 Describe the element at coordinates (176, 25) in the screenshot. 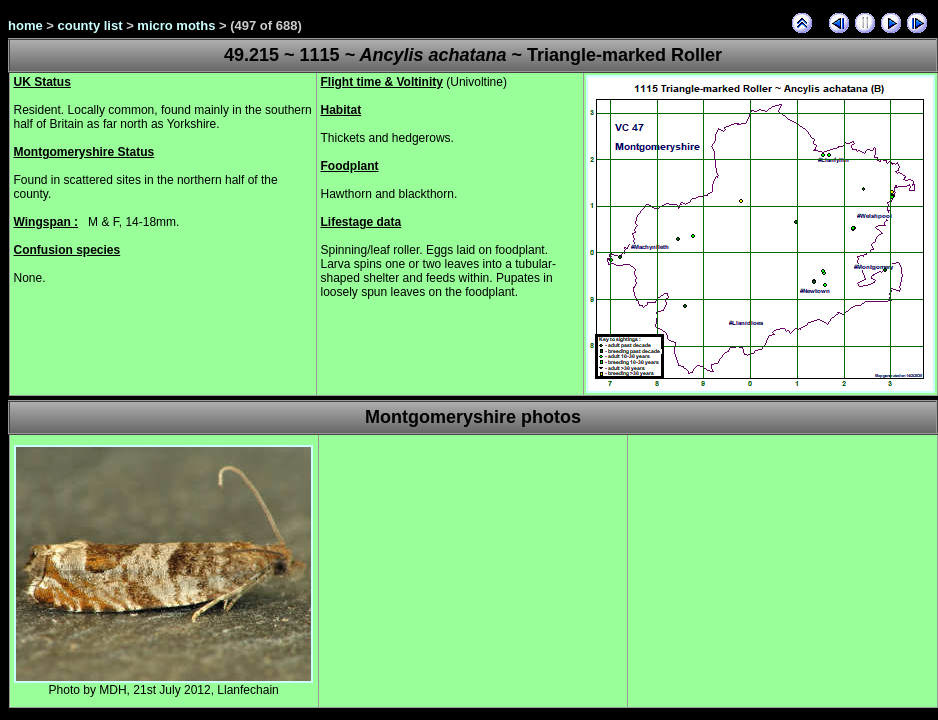

I see `micro moths` at that location.